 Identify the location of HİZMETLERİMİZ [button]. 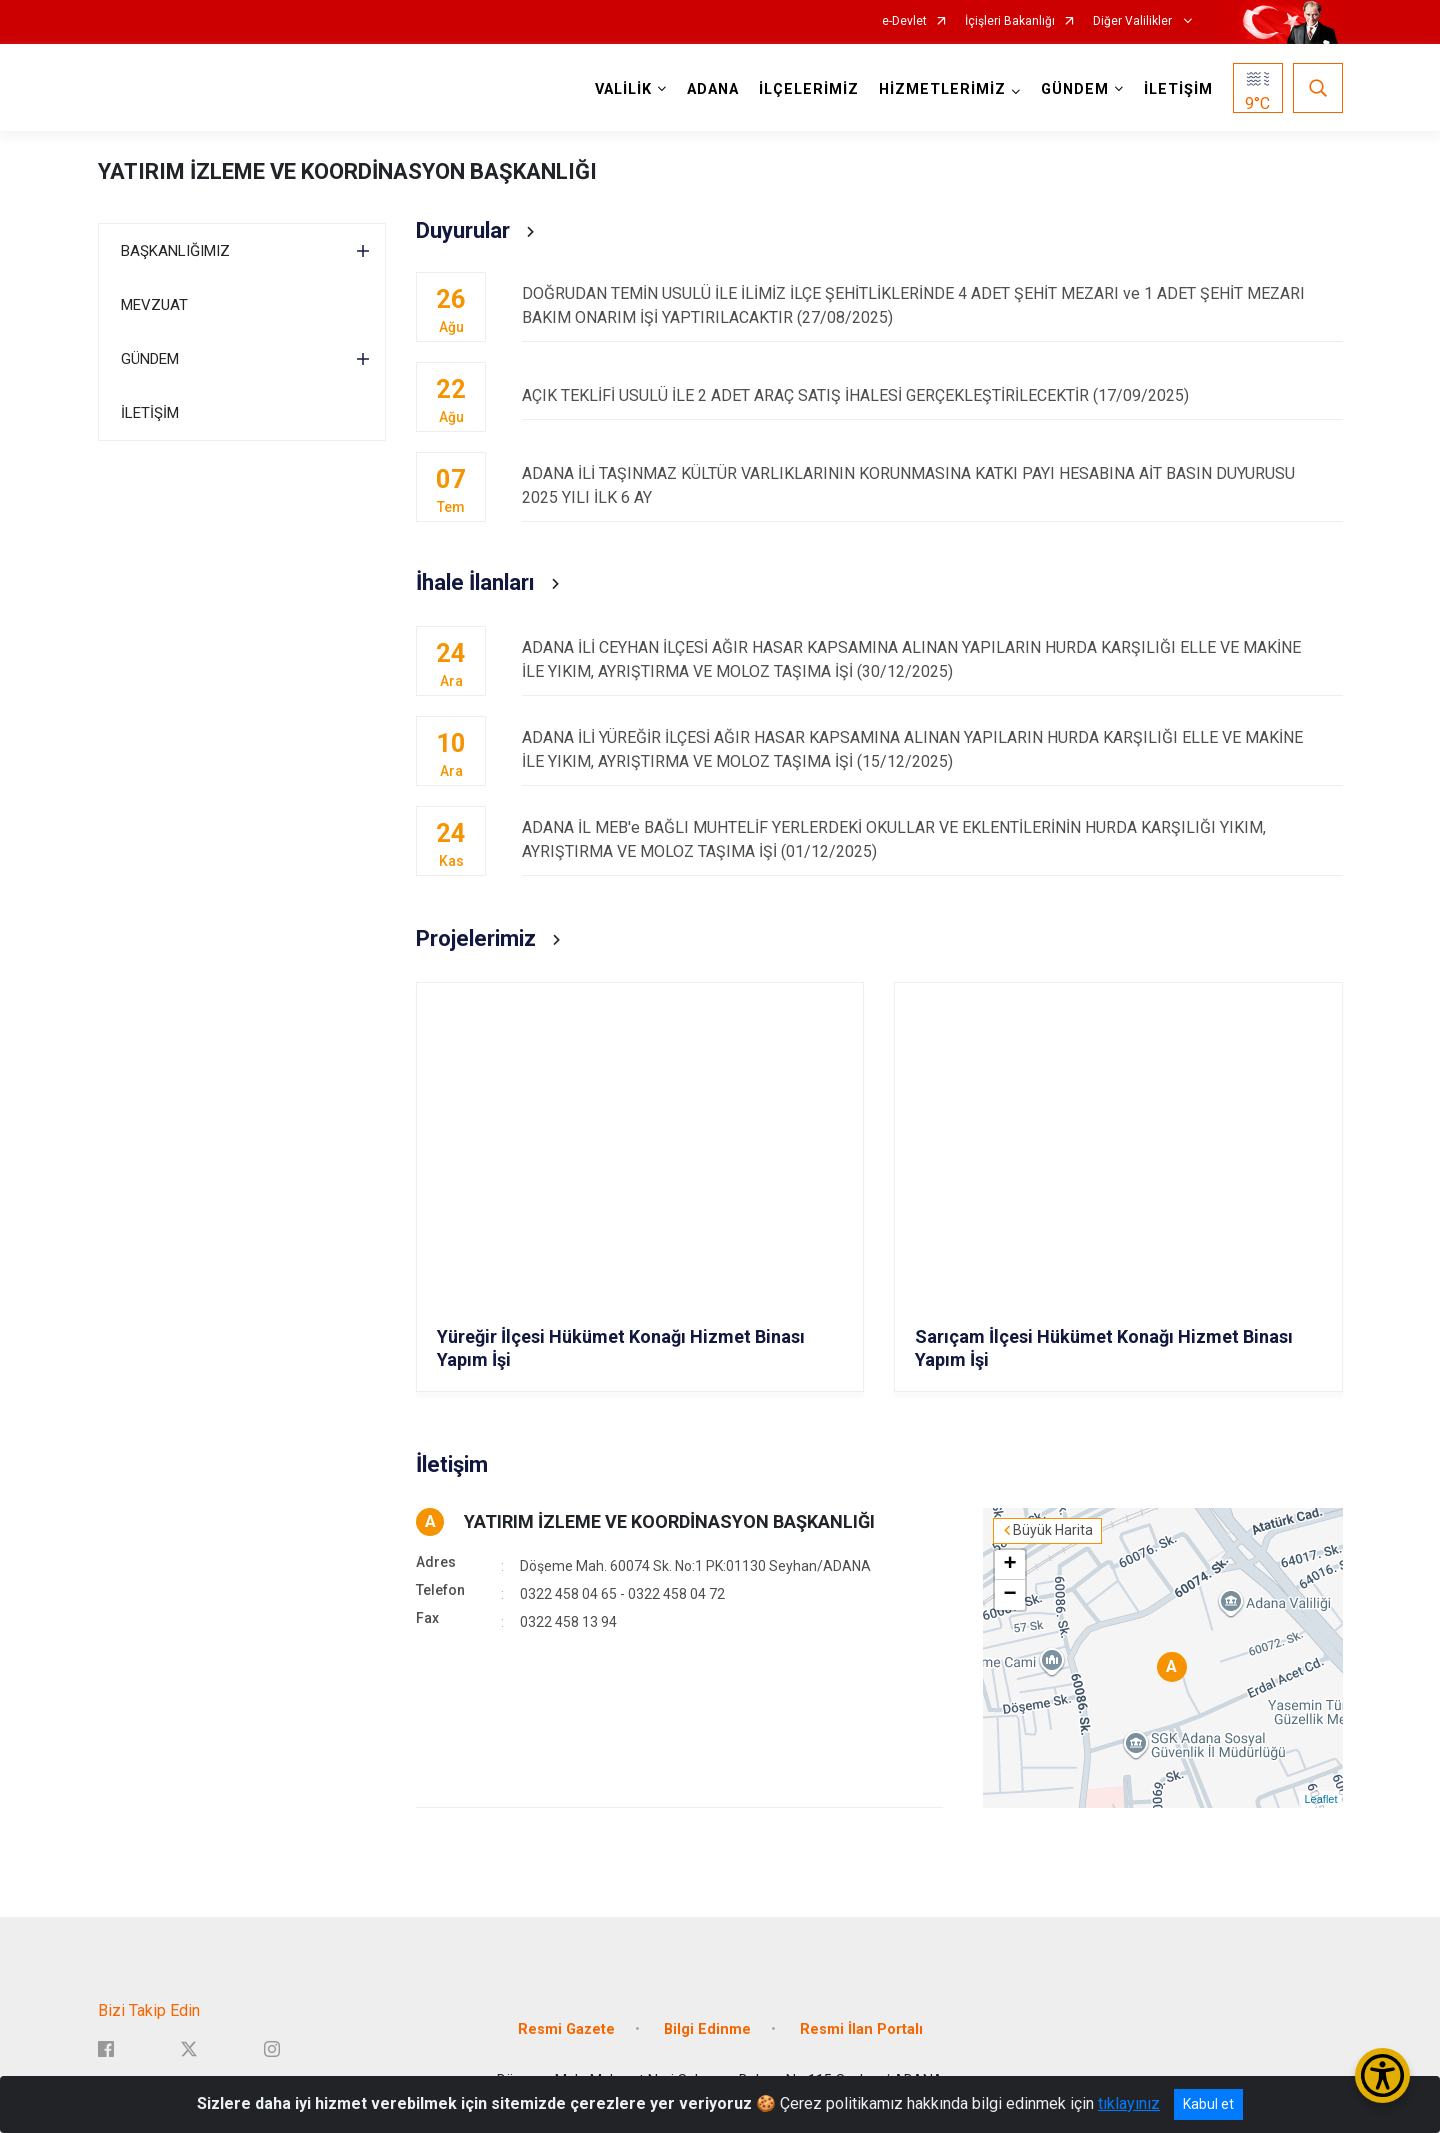
(942, 89).